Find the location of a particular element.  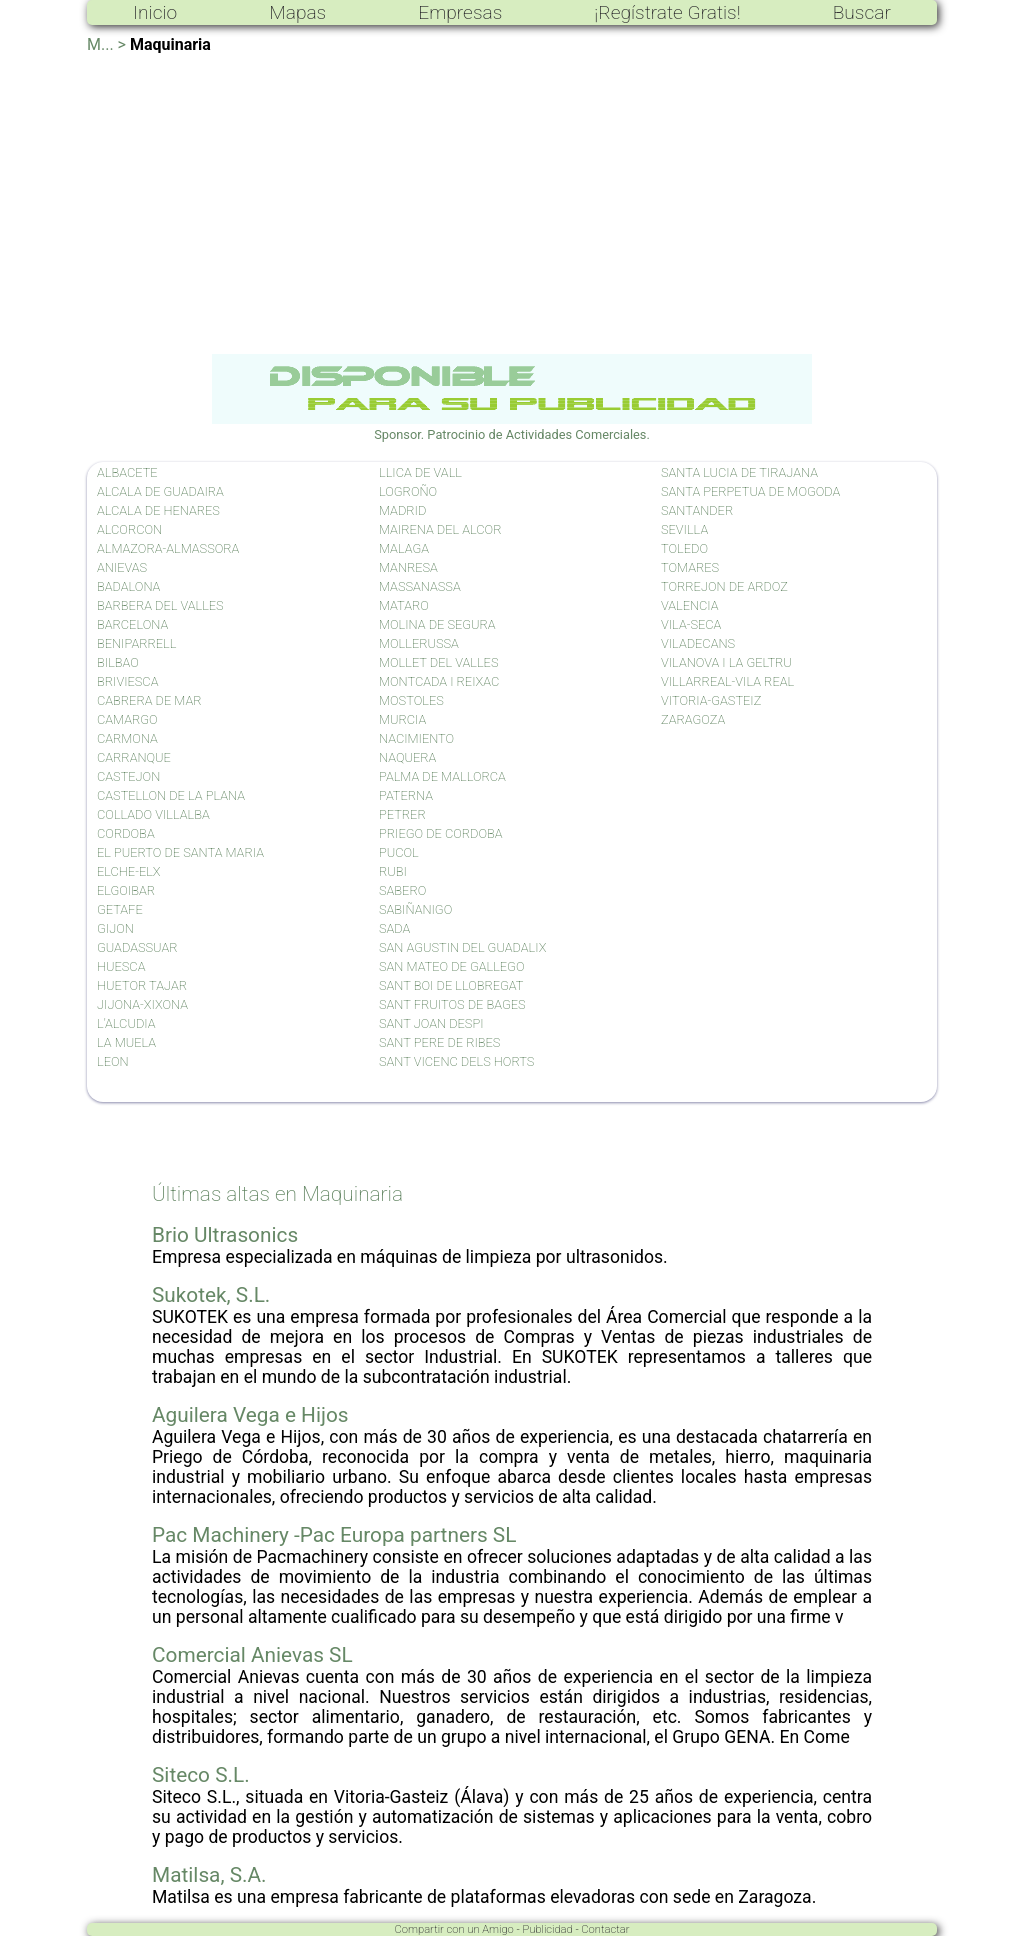

VITORIA-GASTEIZ is located at coordinates (711, 700).